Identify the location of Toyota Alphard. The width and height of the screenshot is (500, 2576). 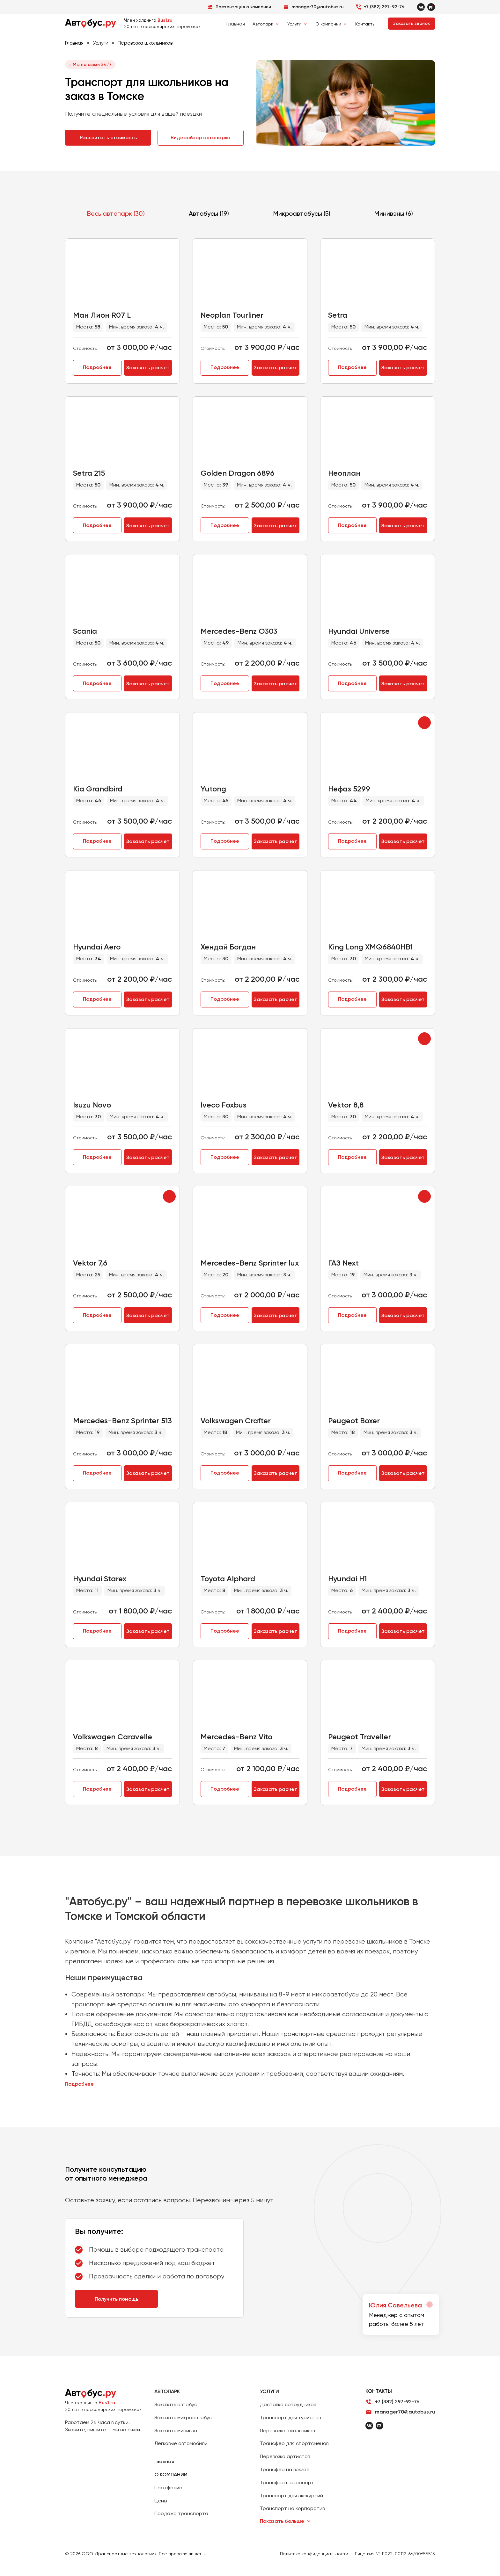
(228, 1578).